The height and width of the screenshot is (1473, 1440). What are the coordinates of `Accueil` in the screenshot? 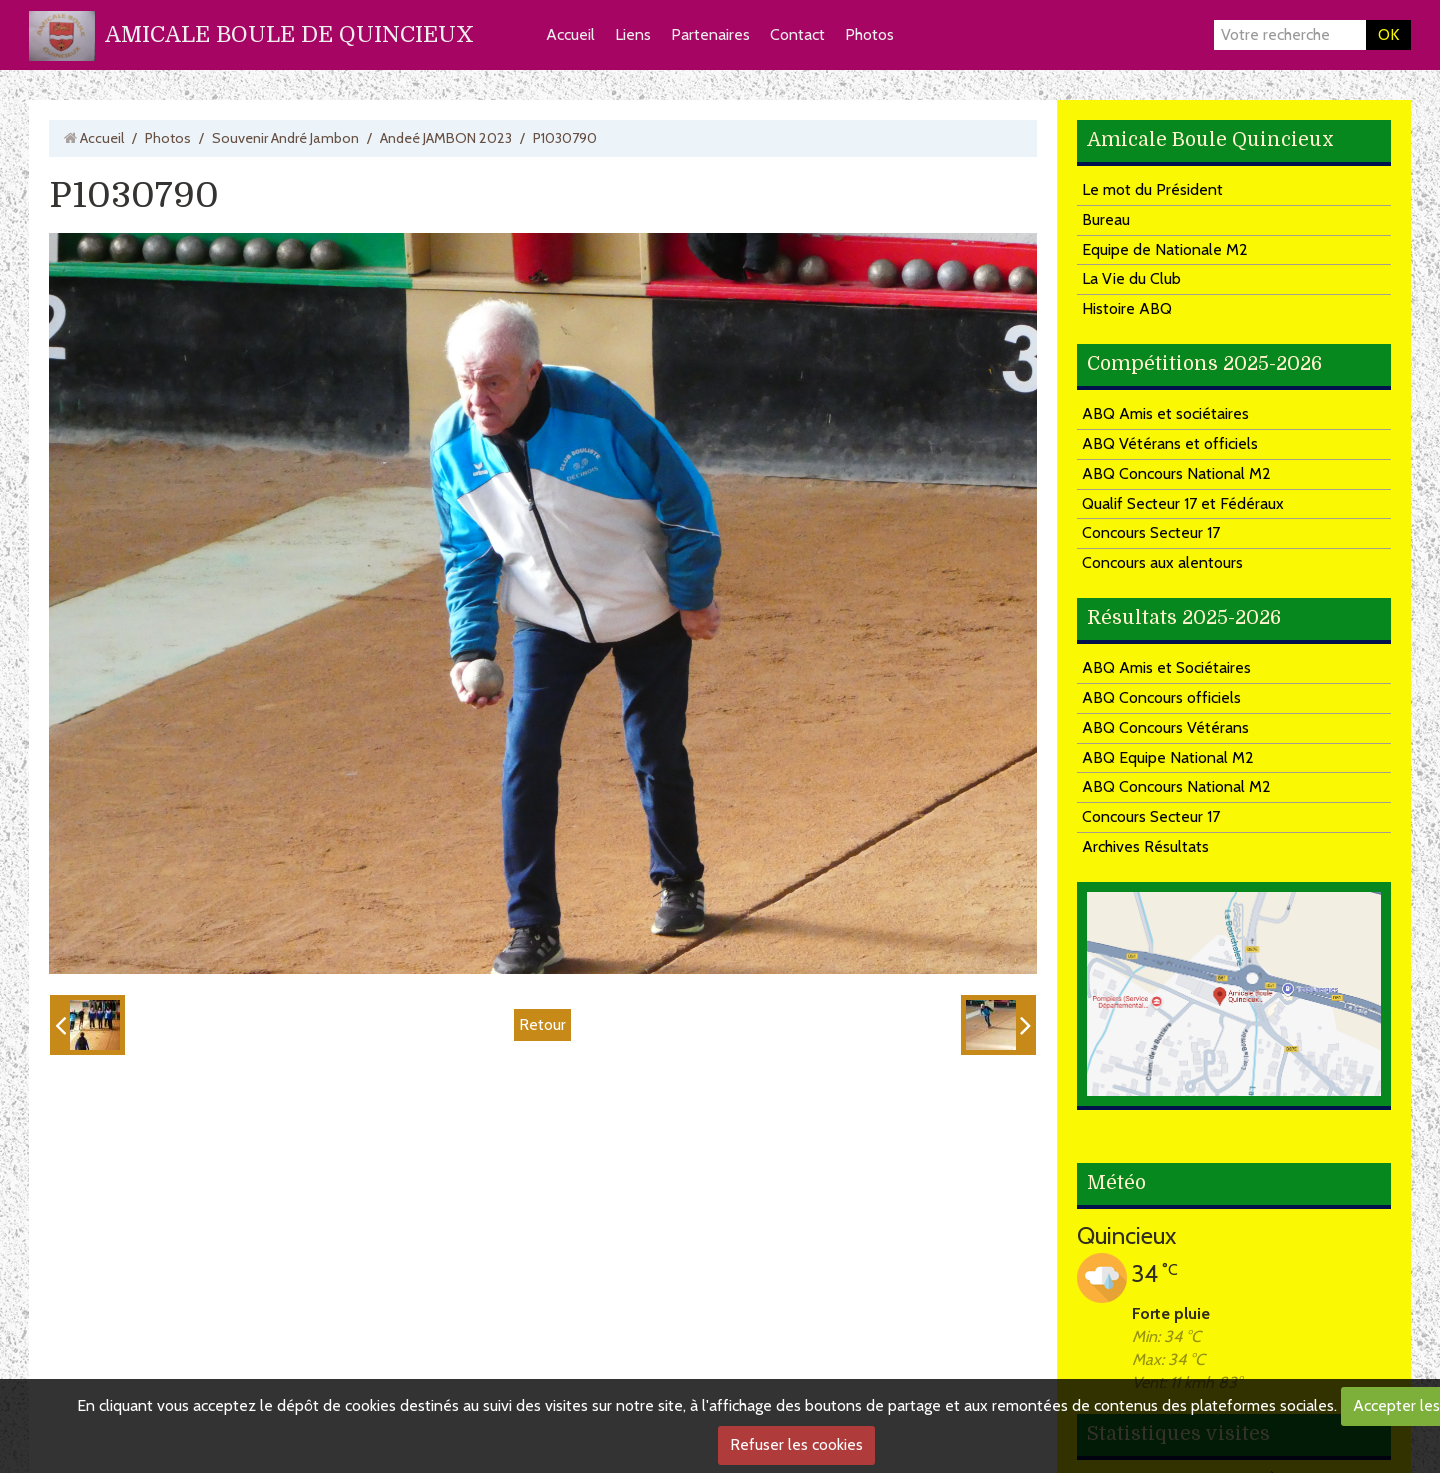 It's located at (570, 34).